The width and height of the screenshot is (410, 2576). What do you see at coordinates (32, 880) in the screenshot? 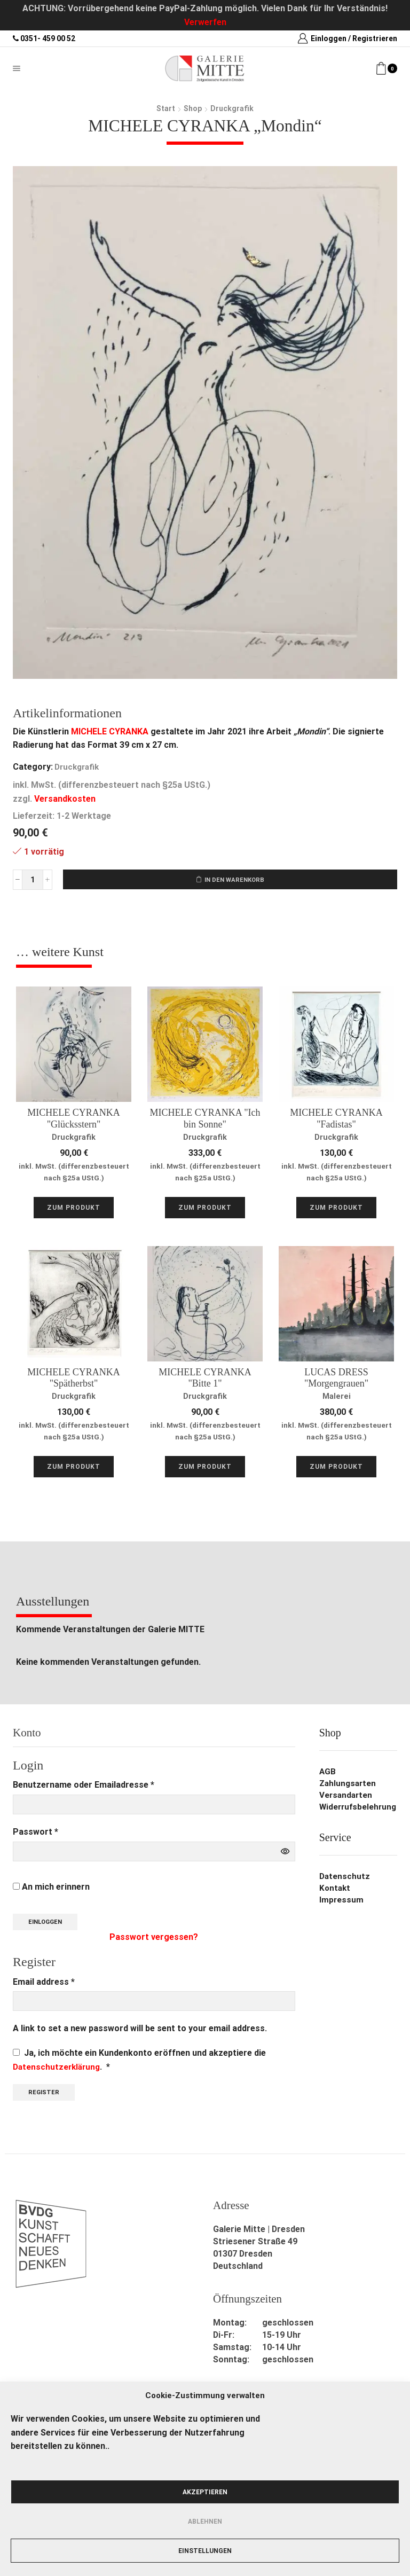
I see `[Produktmenge]` at bounding box center [32, 880].